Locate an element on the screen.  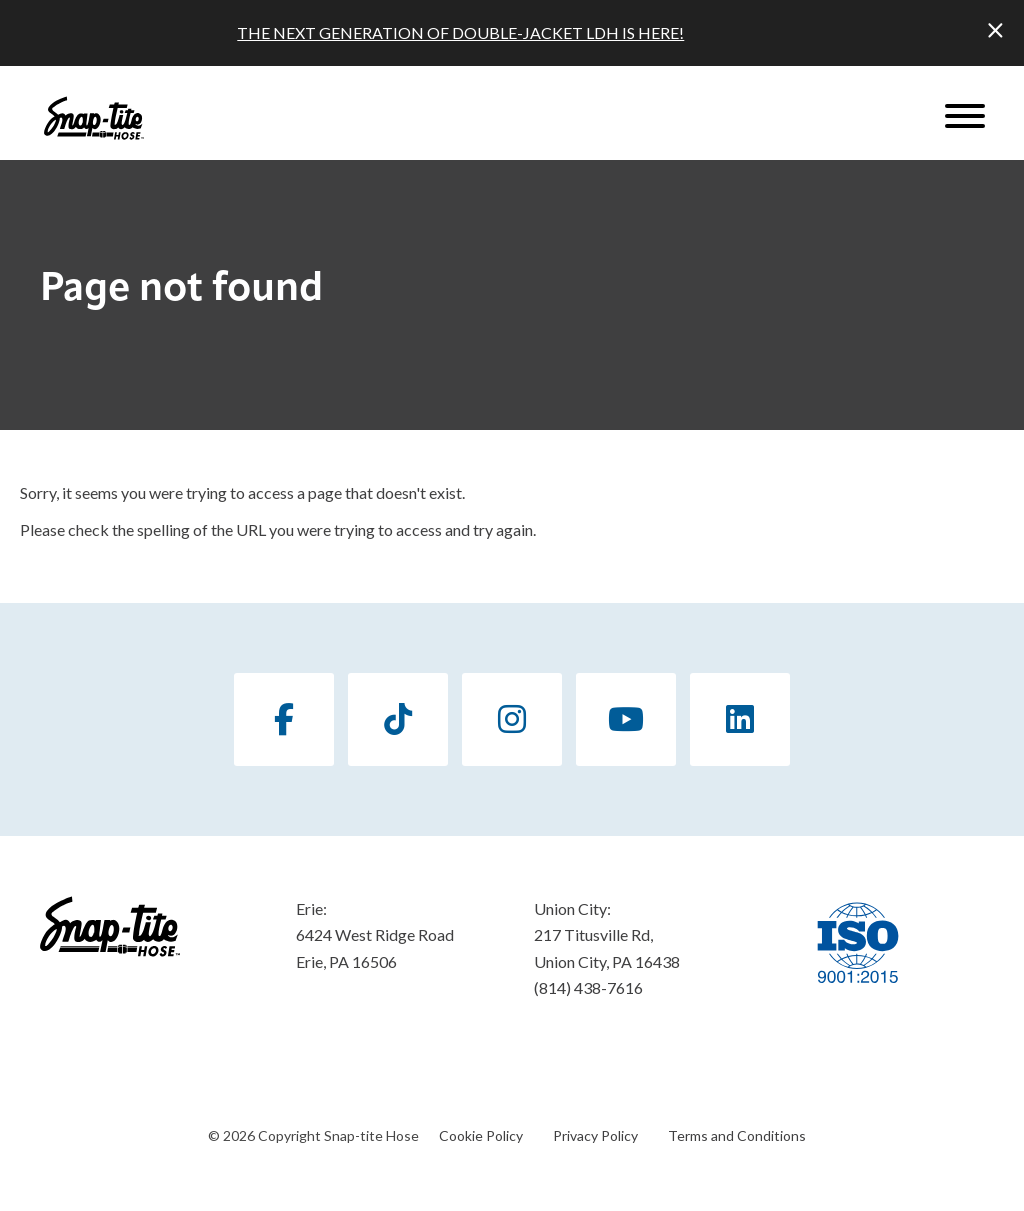
THE NEXT GENERATION OF DOUBLE-JACKET LDH IS HERE! is located at coordinates (460, 32).